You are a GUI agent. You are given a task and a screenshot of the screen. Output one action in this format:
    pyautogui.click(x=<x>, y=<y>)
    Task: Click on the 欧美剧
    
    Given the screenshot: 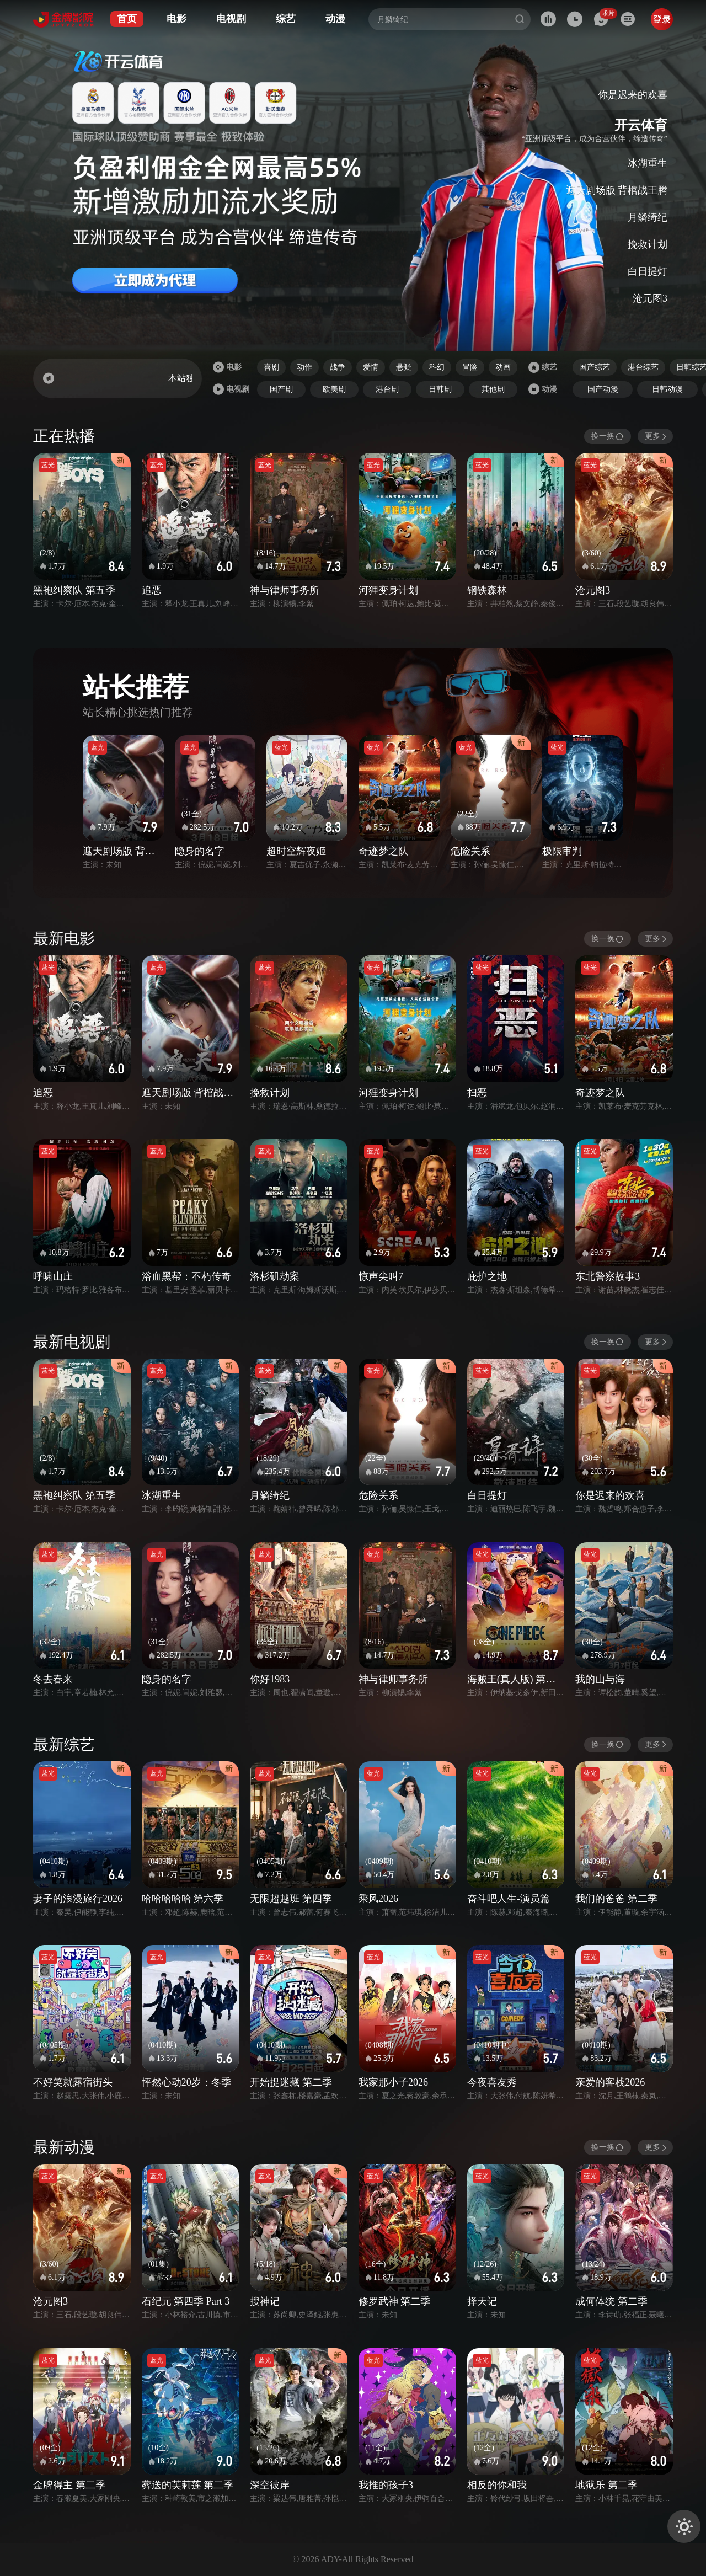 What is the action you would take?
    pyautogui.click(x=334, y=389)
    